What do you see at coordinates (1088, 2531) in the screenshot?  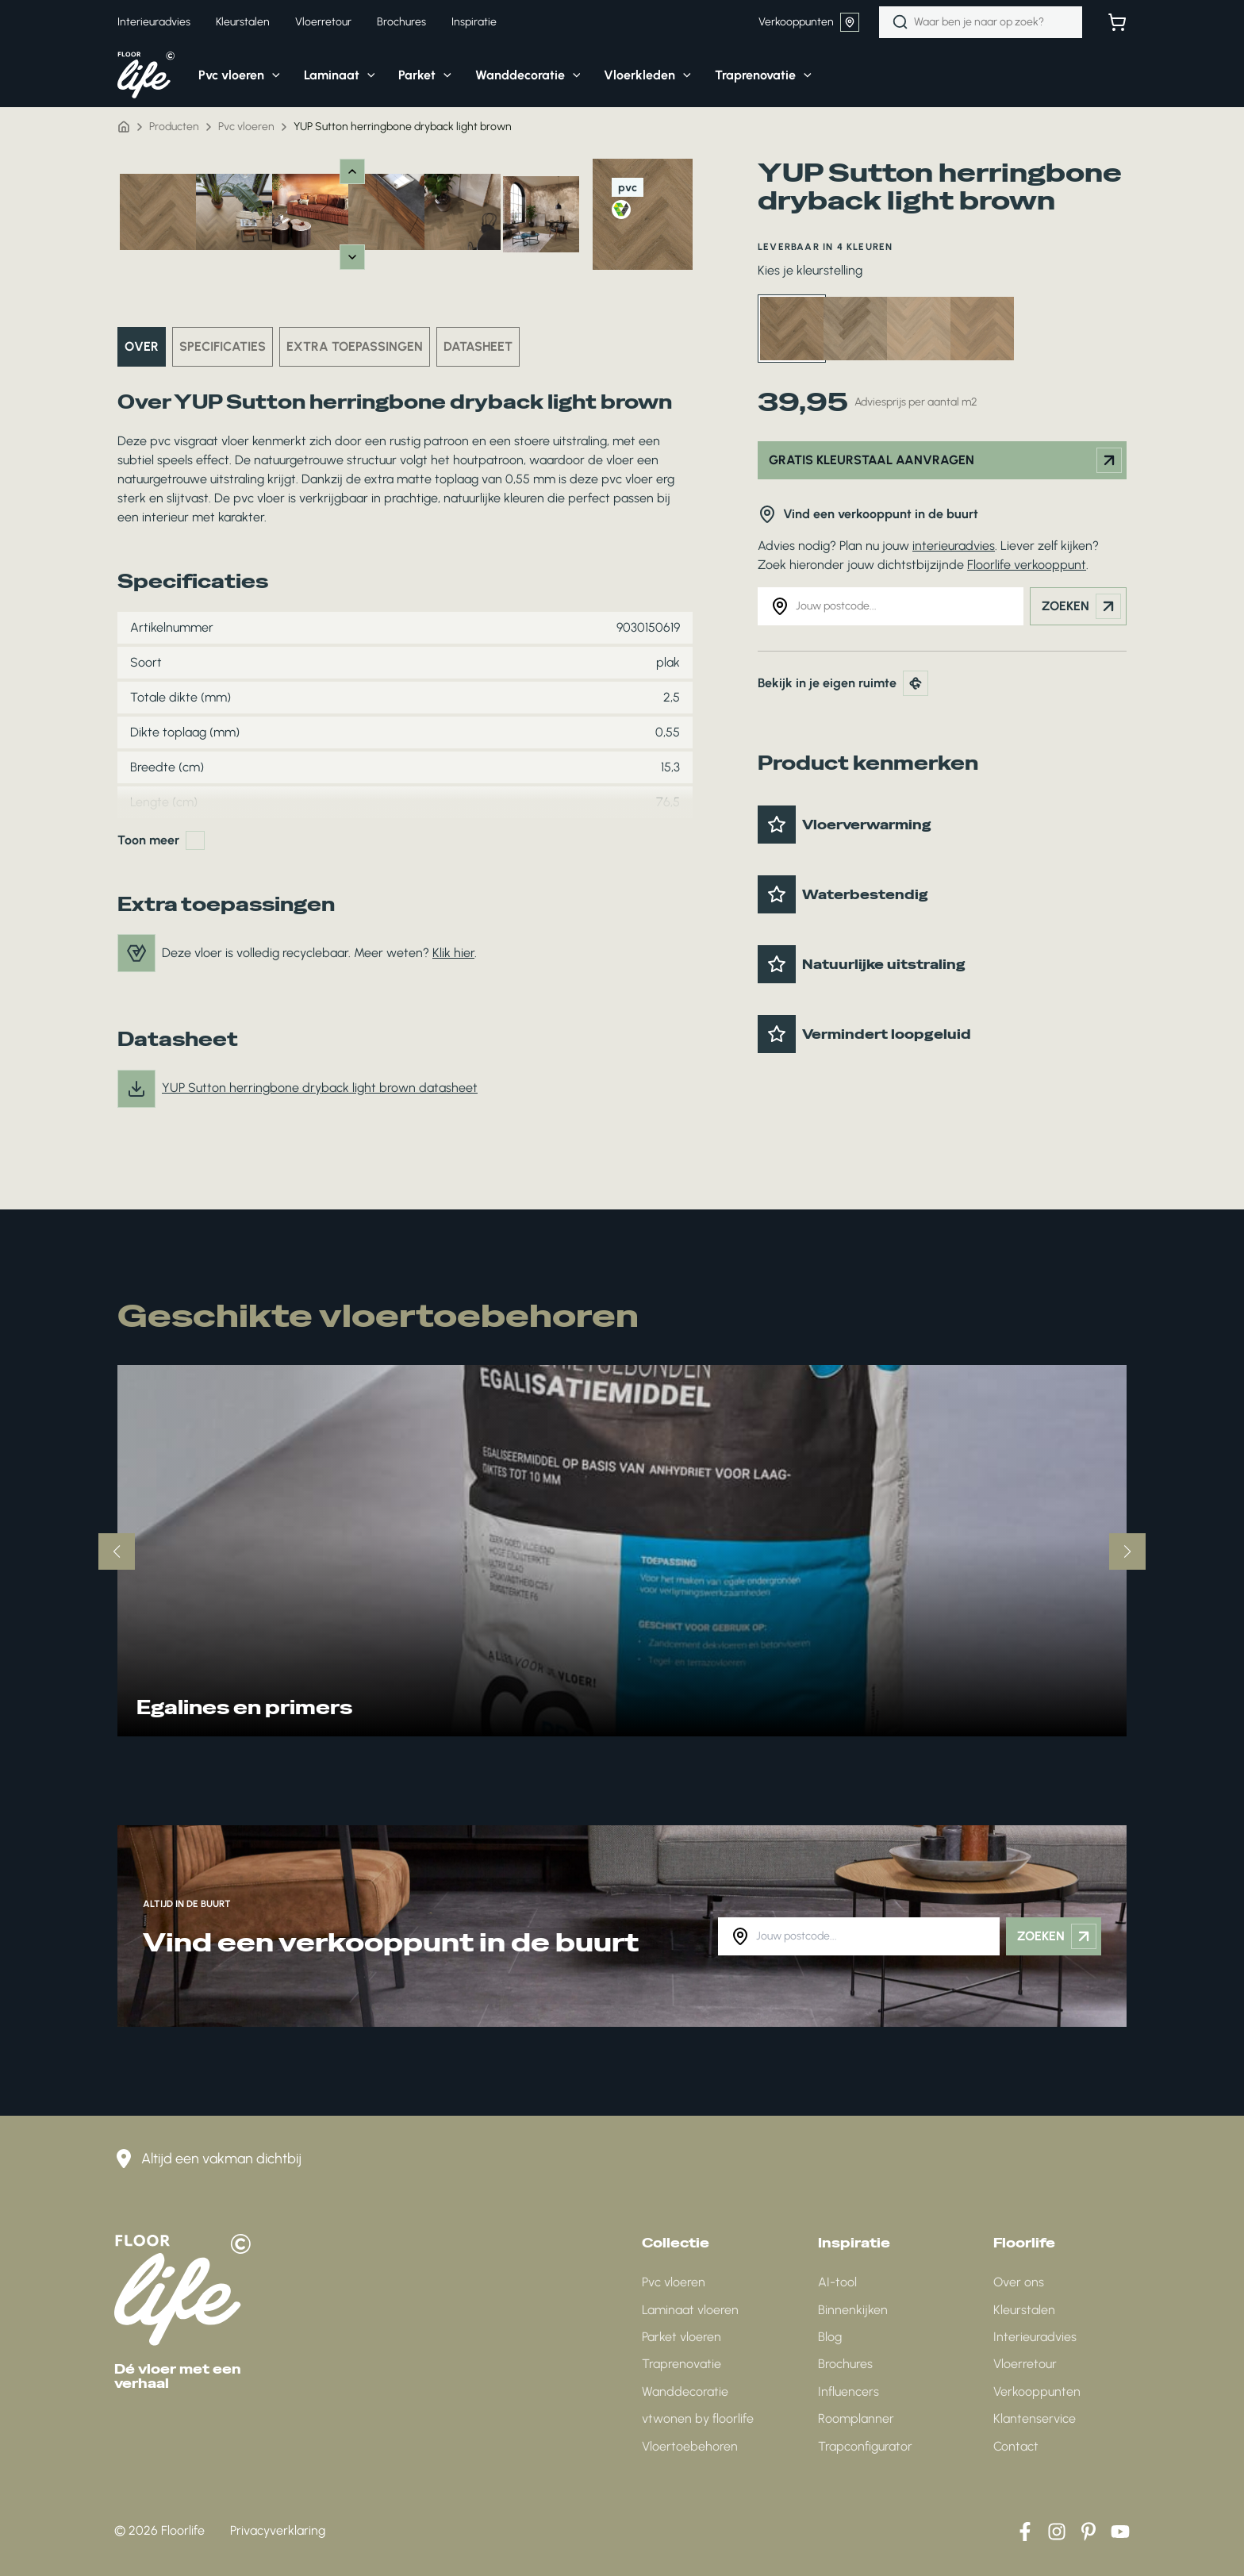 I see `[Pinterest]` at bounding box center [1088, 2531].